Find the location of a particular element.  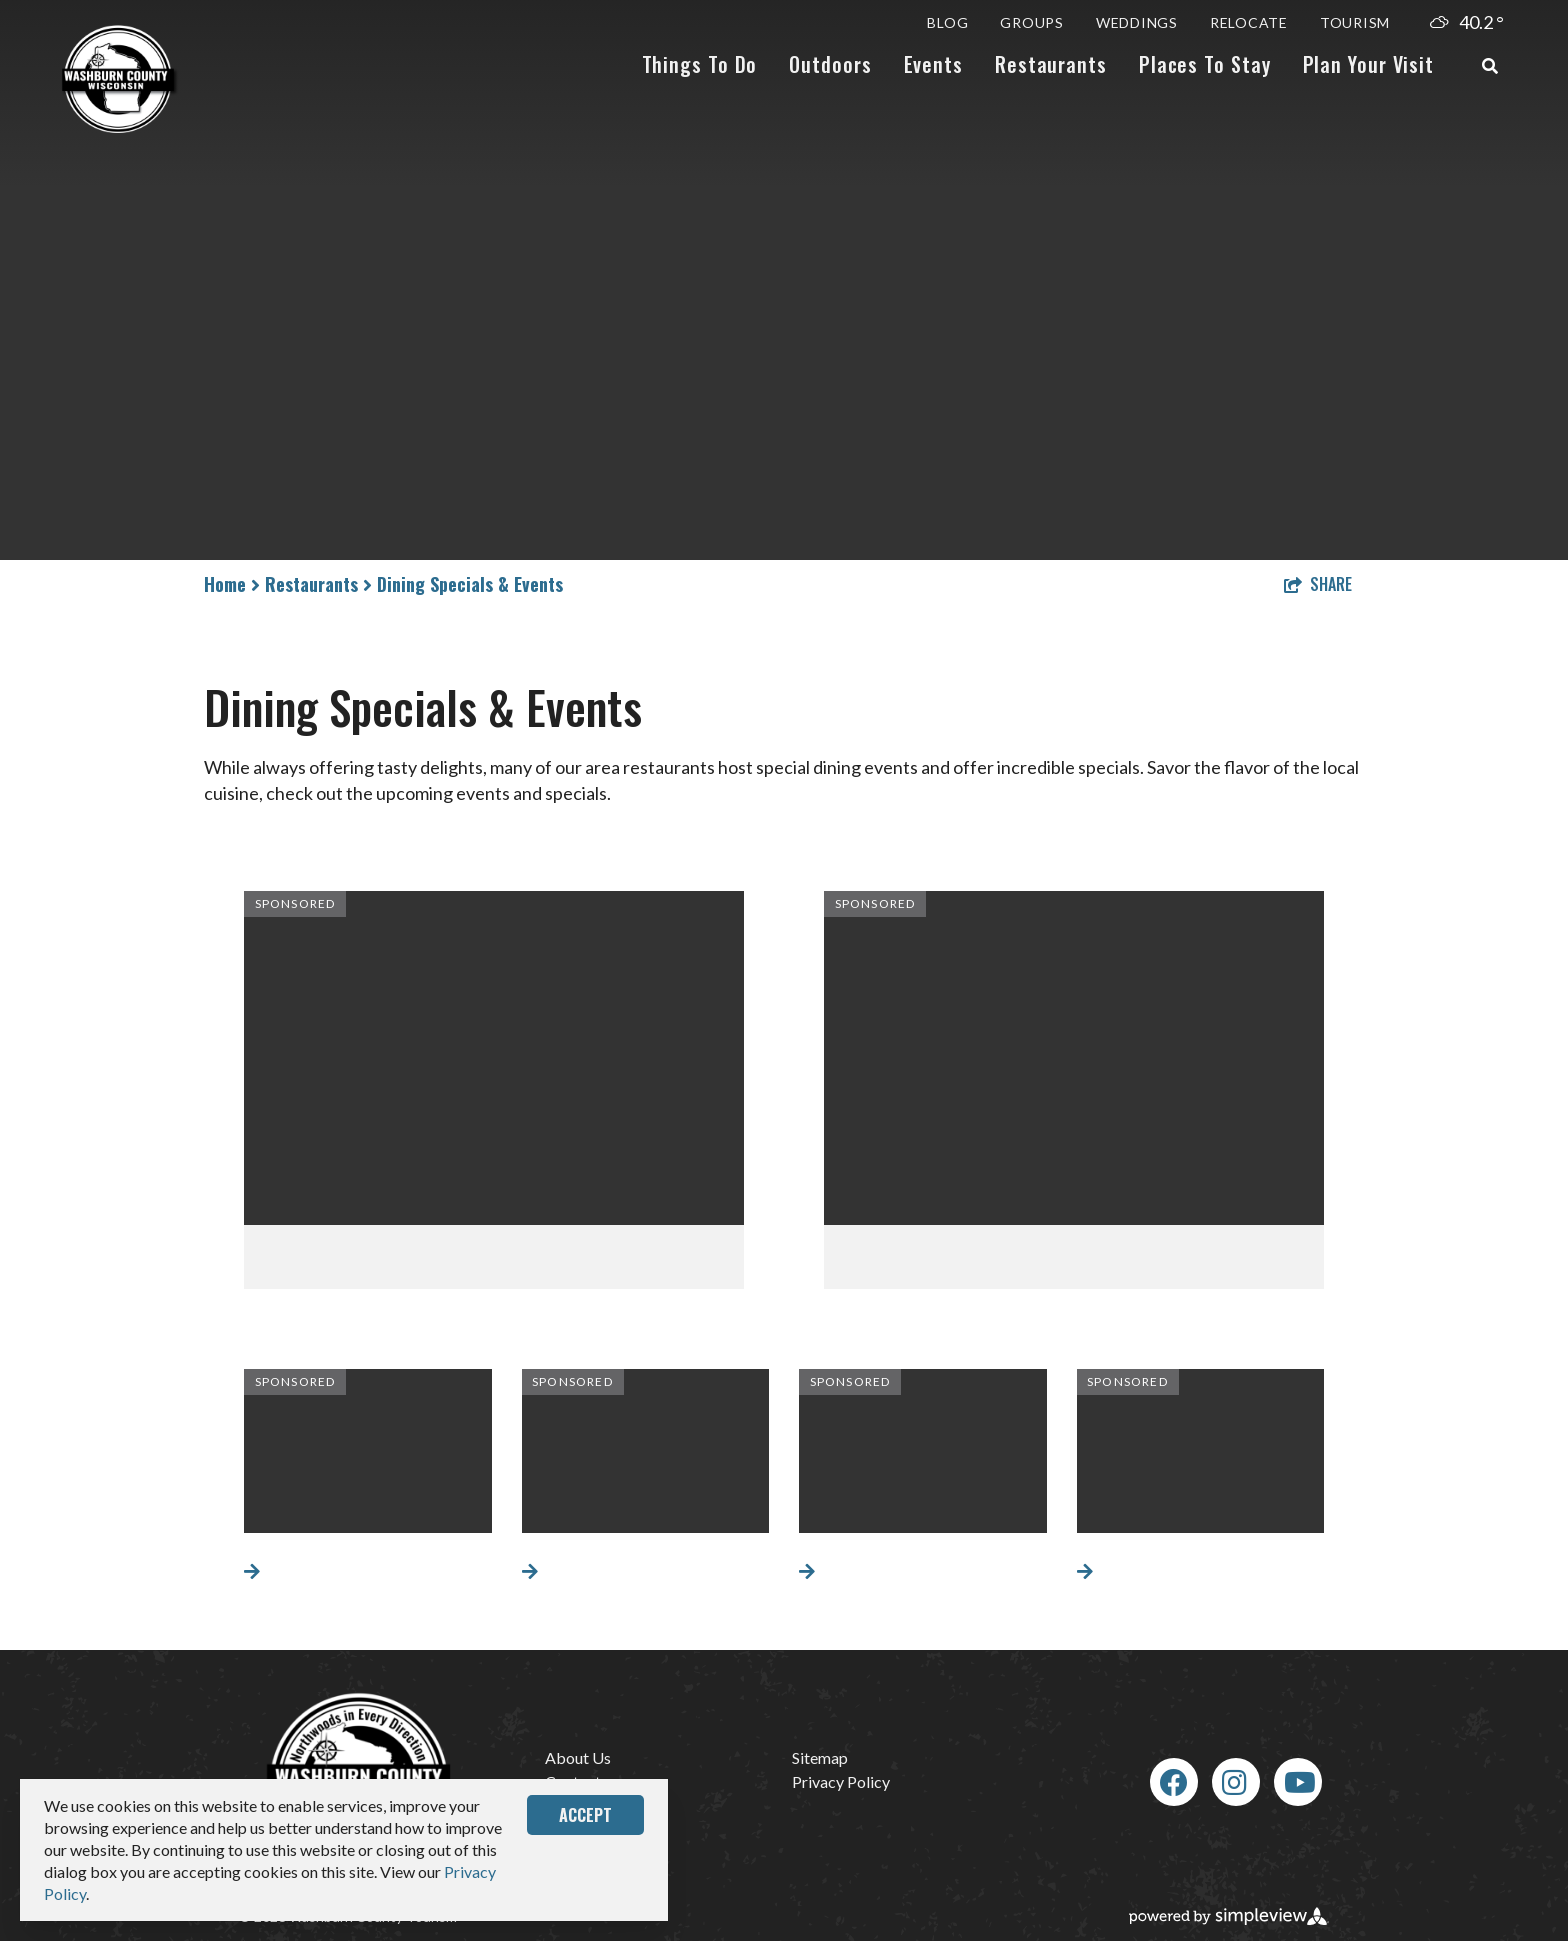

Accept [Close cookie banner] is located at coordinates (585, 1815).